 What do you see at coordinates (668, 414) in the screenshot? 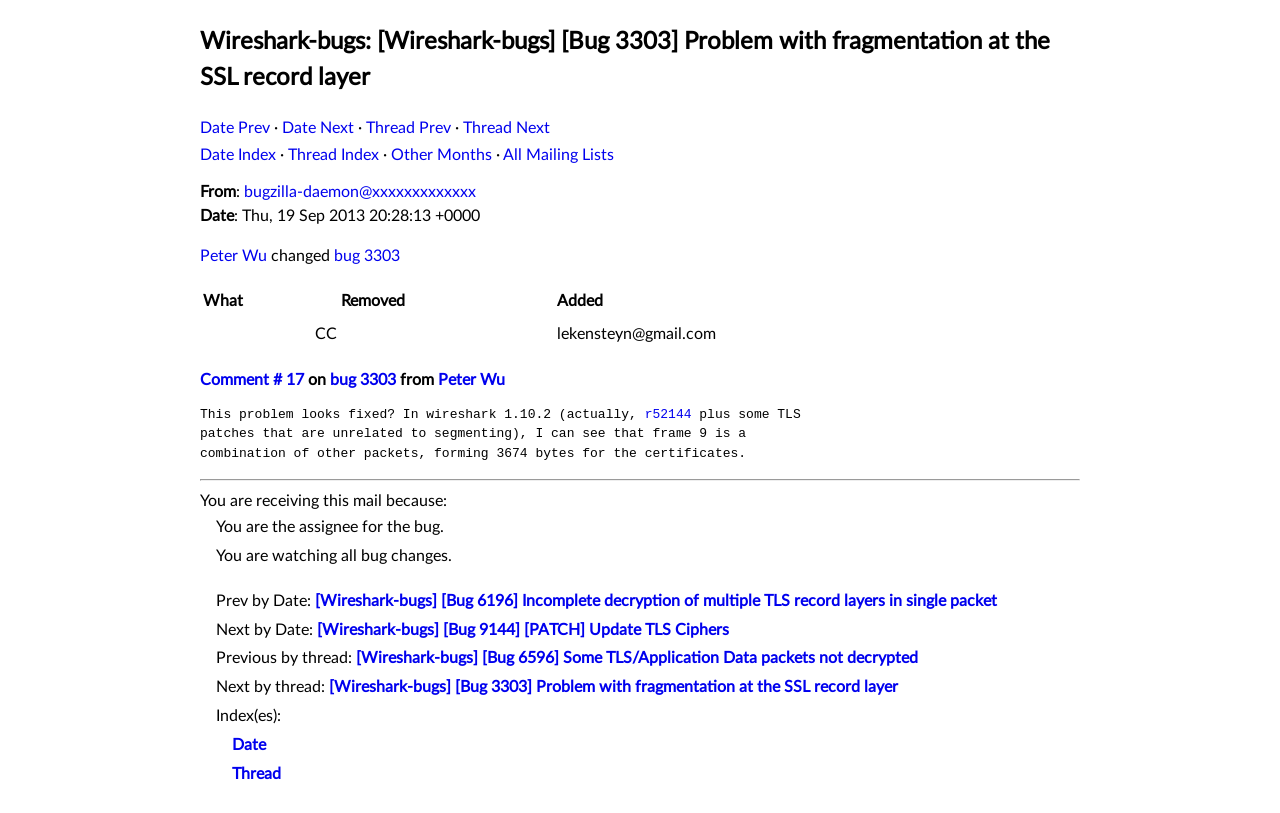
I see `r52144` at bounding box center [668, 414].